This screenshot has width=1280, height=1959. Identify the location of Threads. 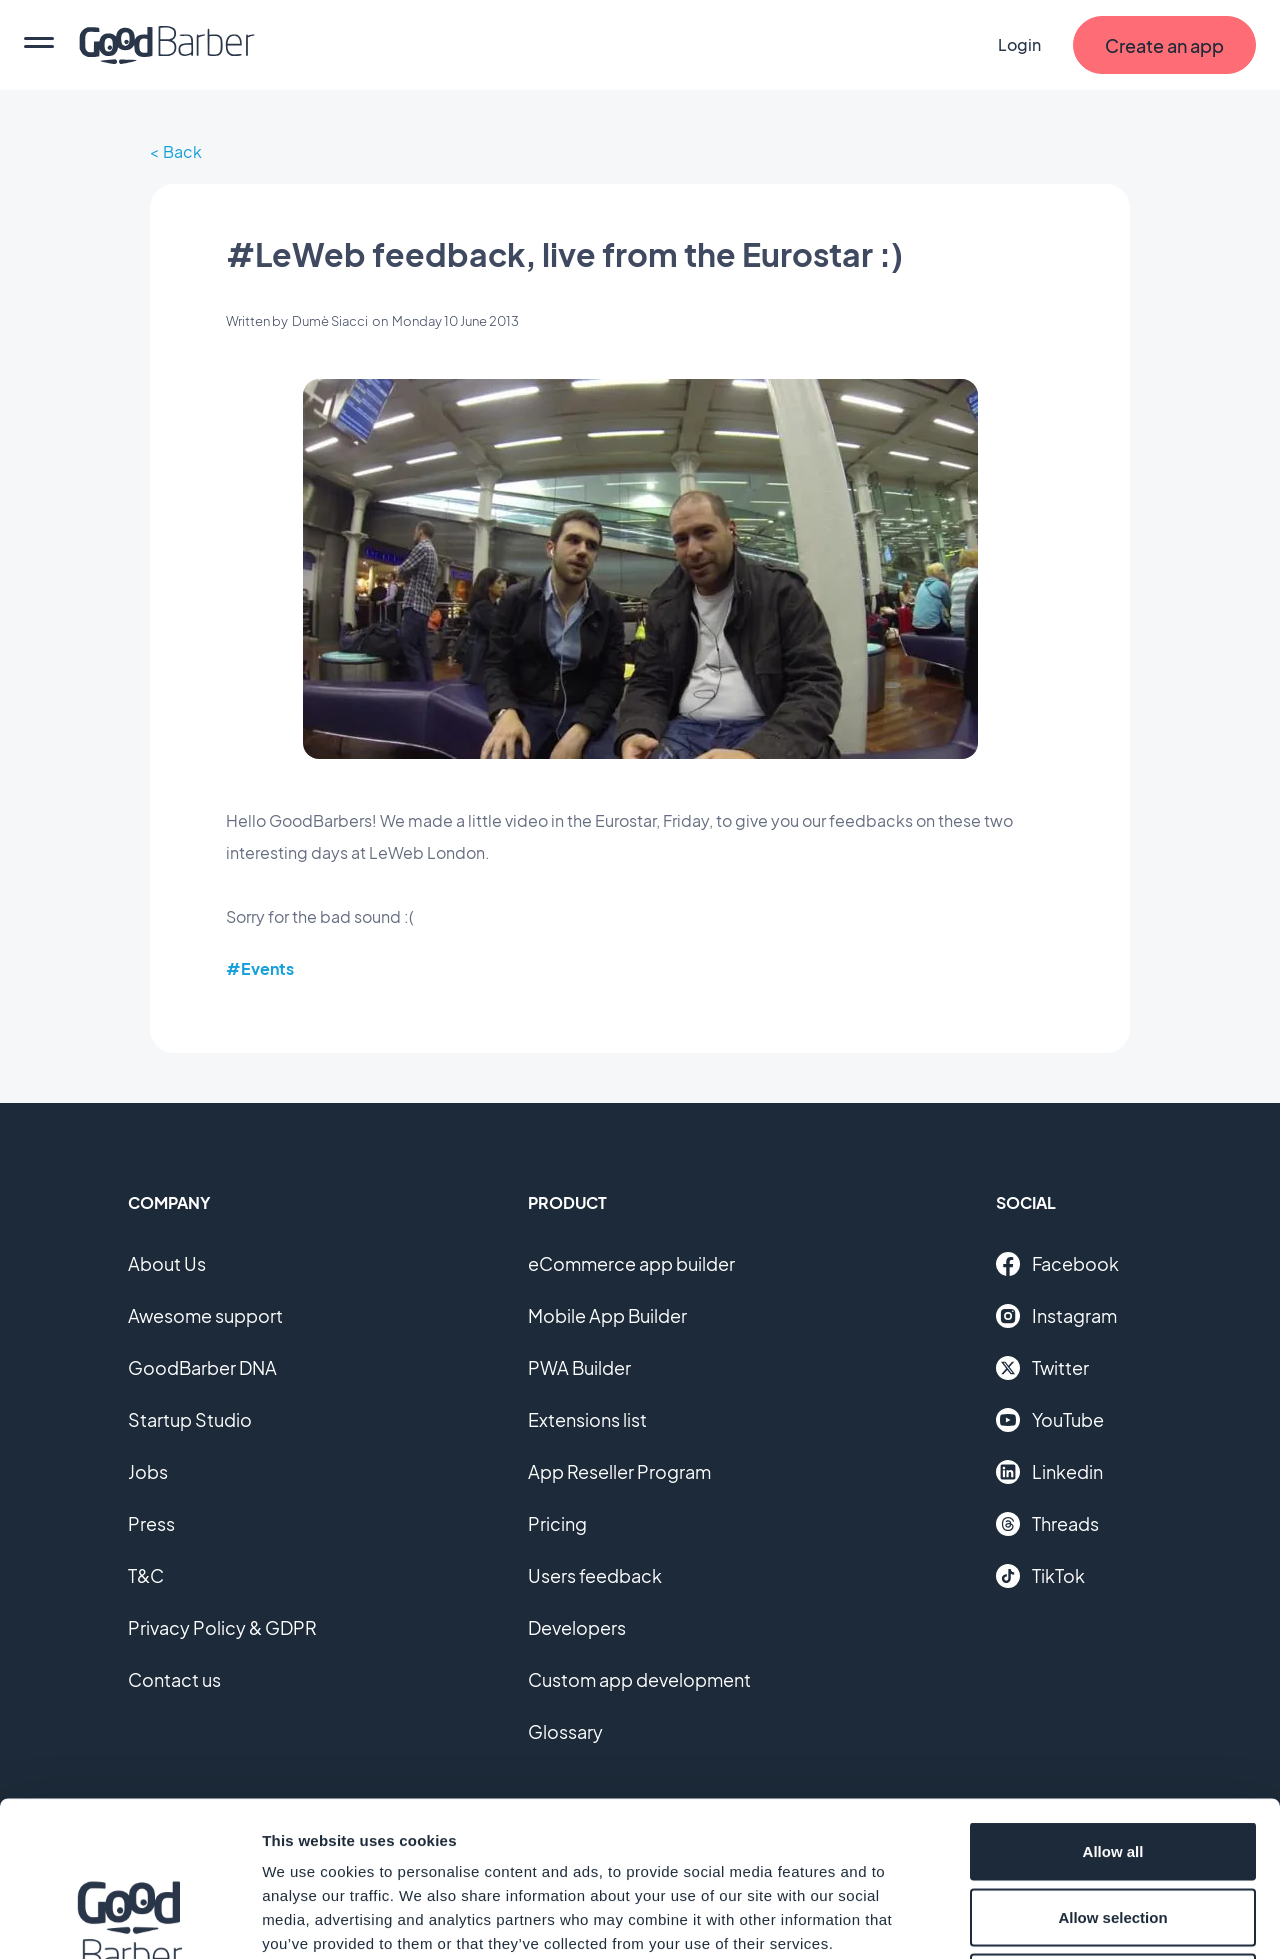
(1047, 1524).